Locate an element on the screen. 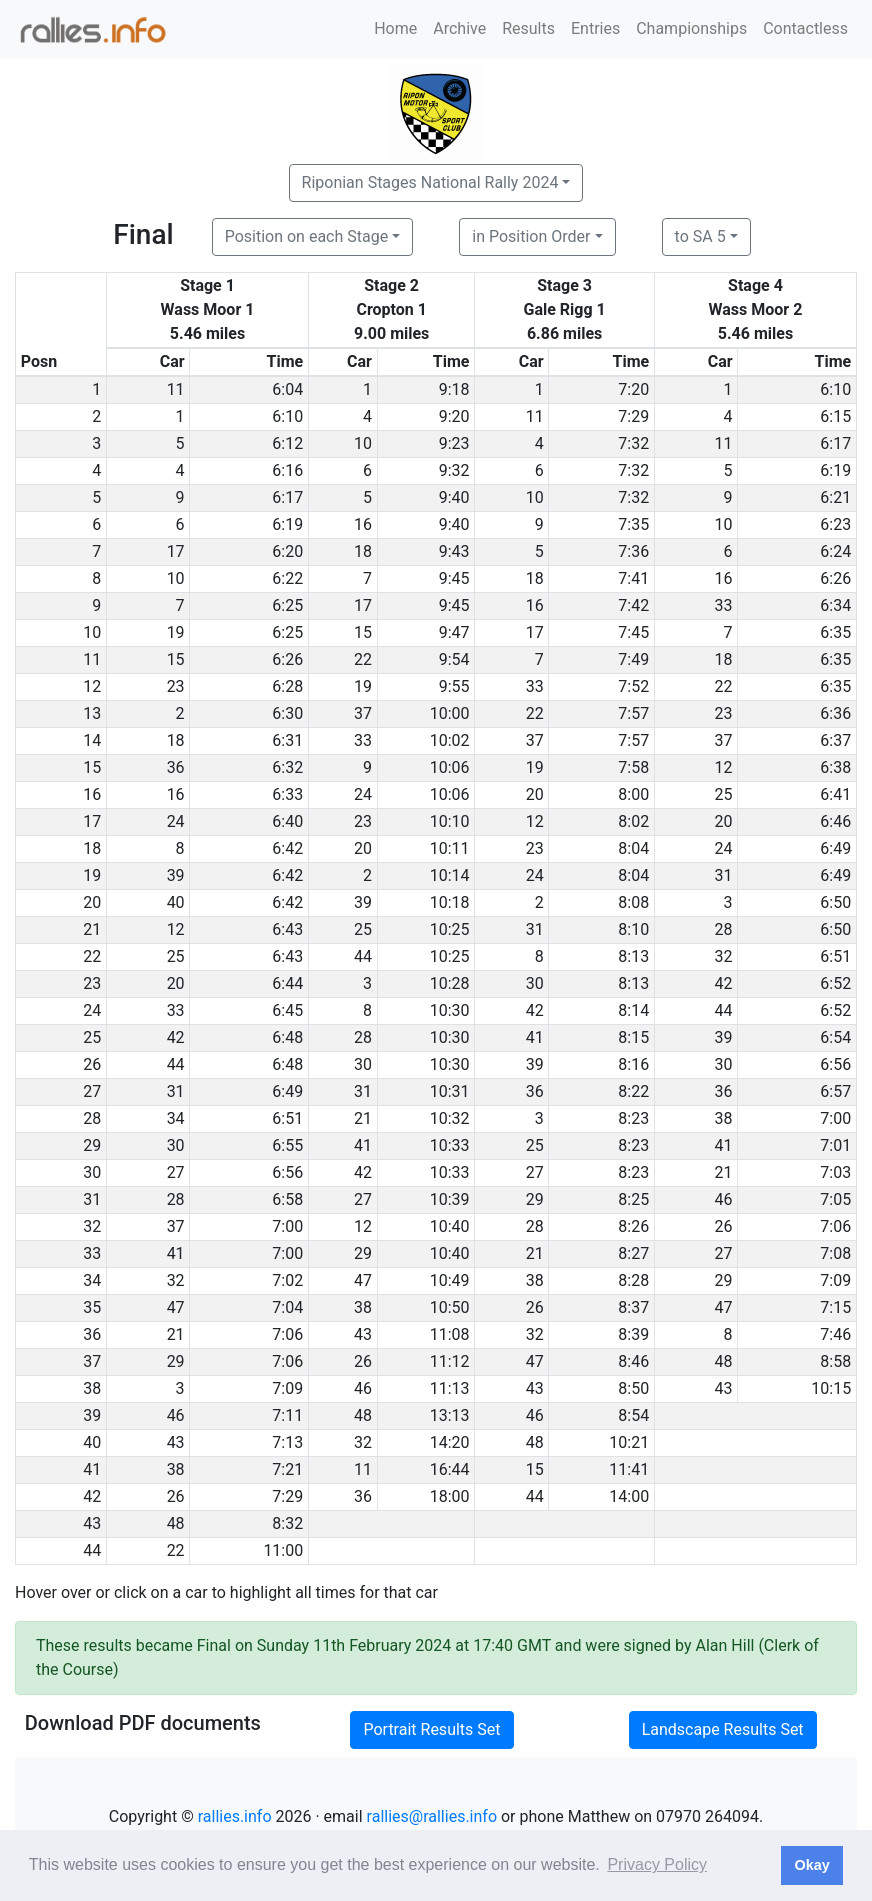  6:51 is located at coordinates (835, 956).